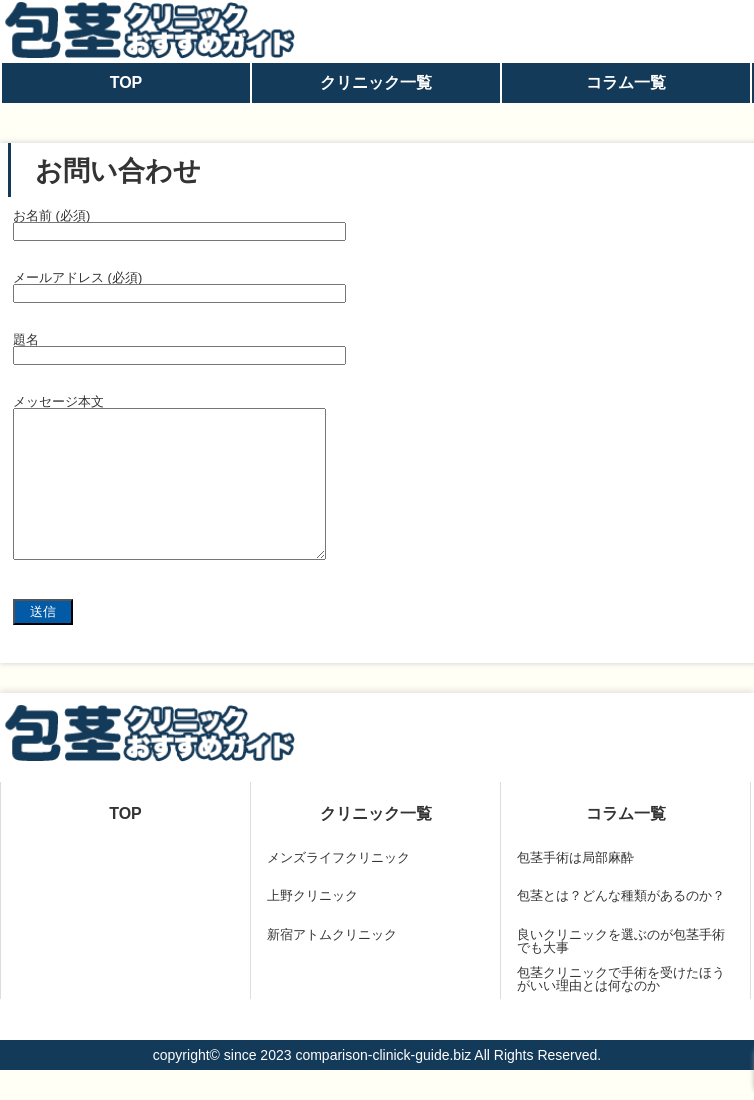 This screenshot has height=1100, width=754. What do you see at coordinates (338, 887) in the screenshot?
I see `メンズライフクリニック` at bounding box center [338, 887].